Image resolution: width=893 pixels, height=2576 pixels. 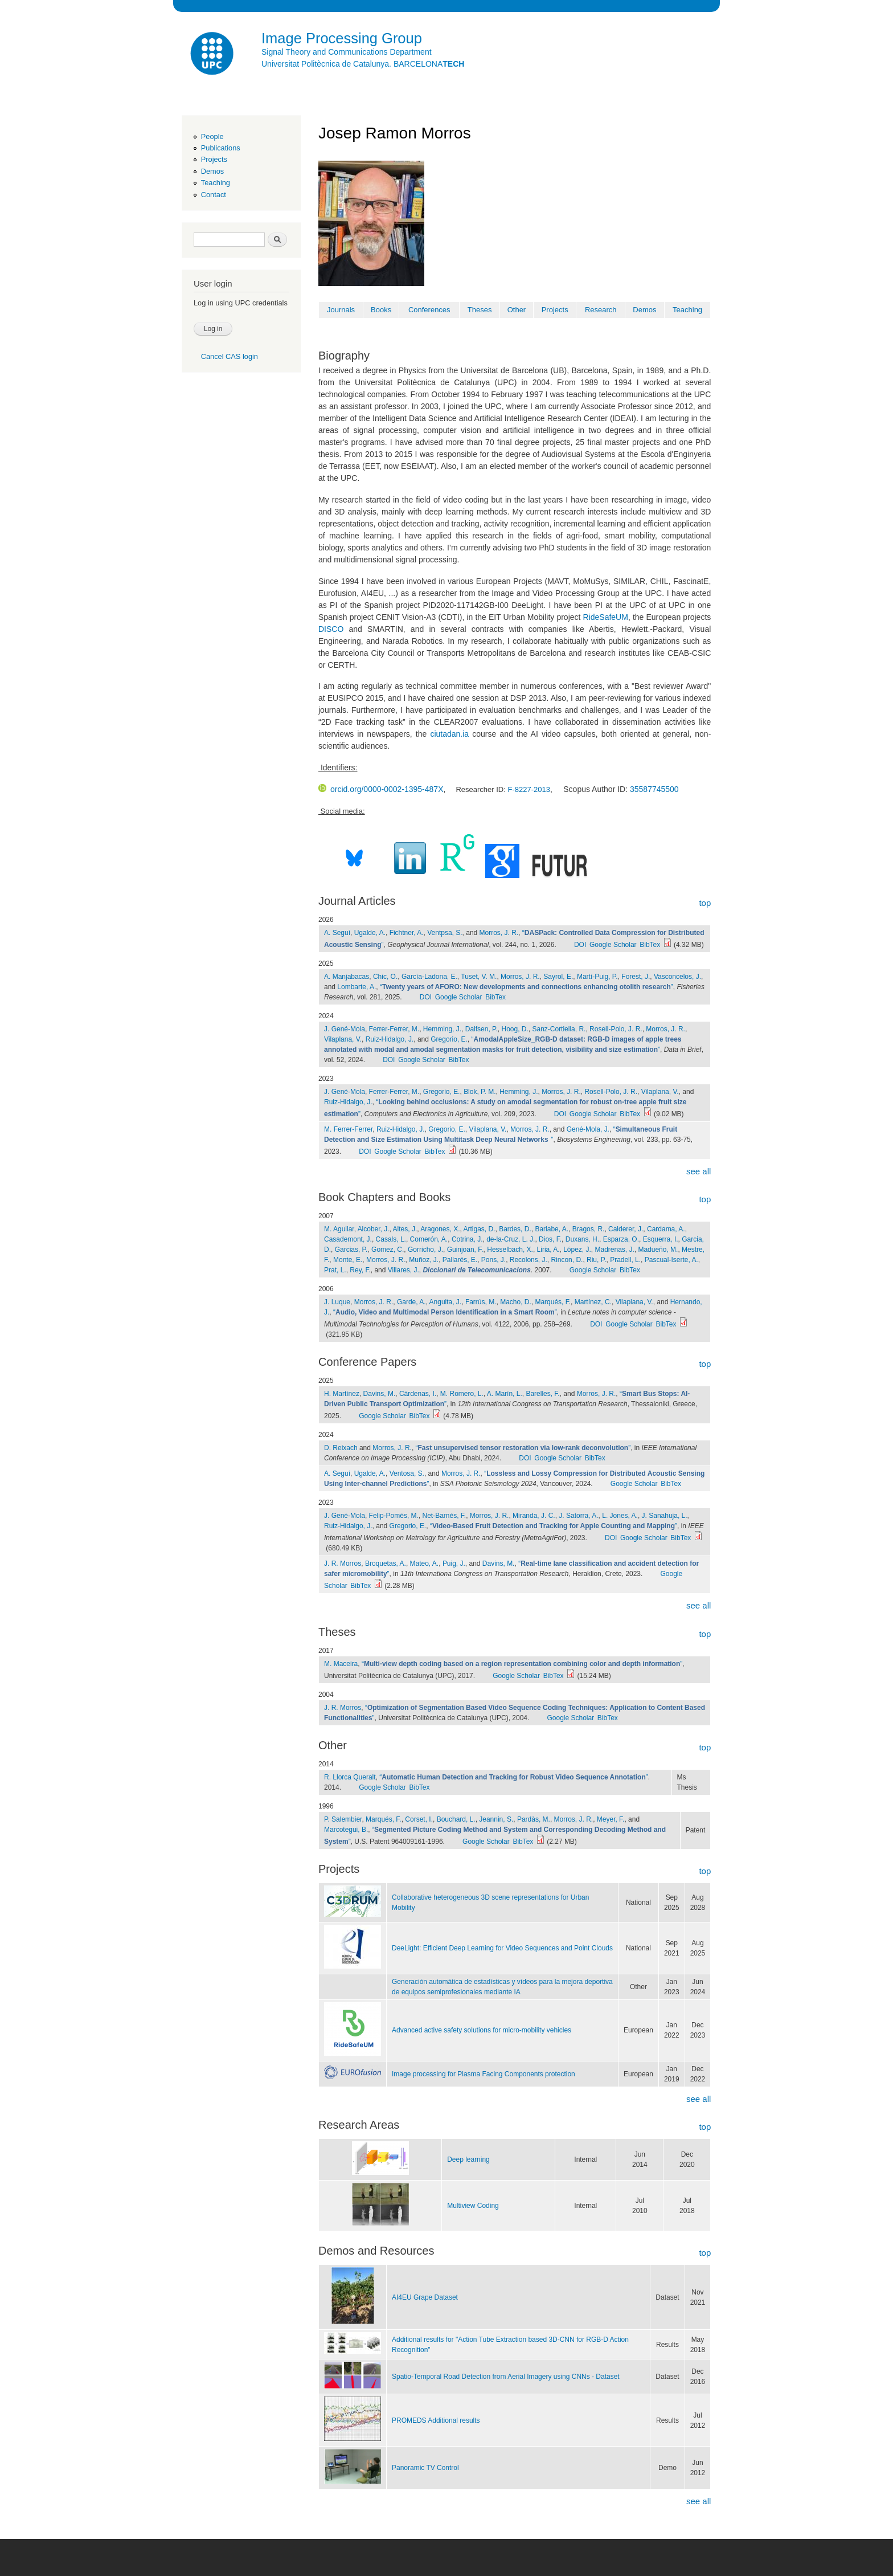 What do you see at coordinates (390, 1039) in the screenshot?
I see `Ruiz-Hidalgo, J.` at bounding box center [390, 1039].